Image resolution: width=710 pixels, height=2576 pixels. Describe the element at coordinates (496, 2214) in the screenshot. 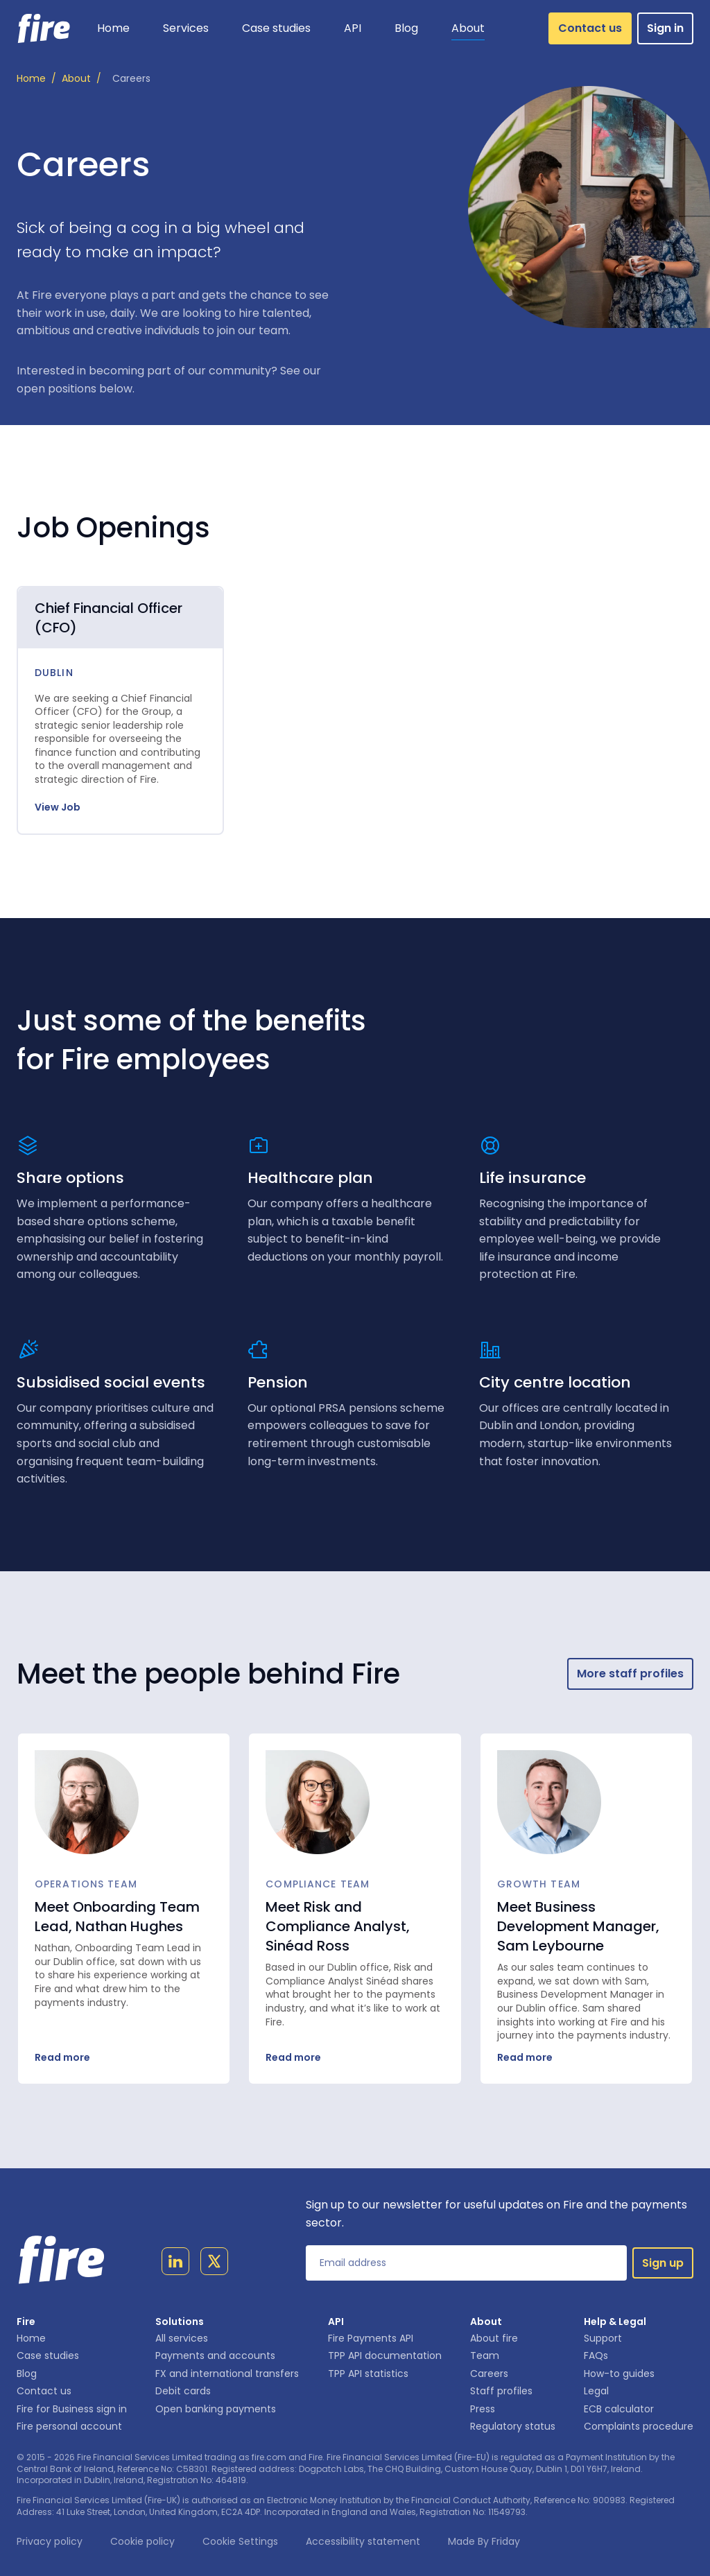

I see `Sign up to our newsletter for useful updates on Fire and the payments sector.` at that location.